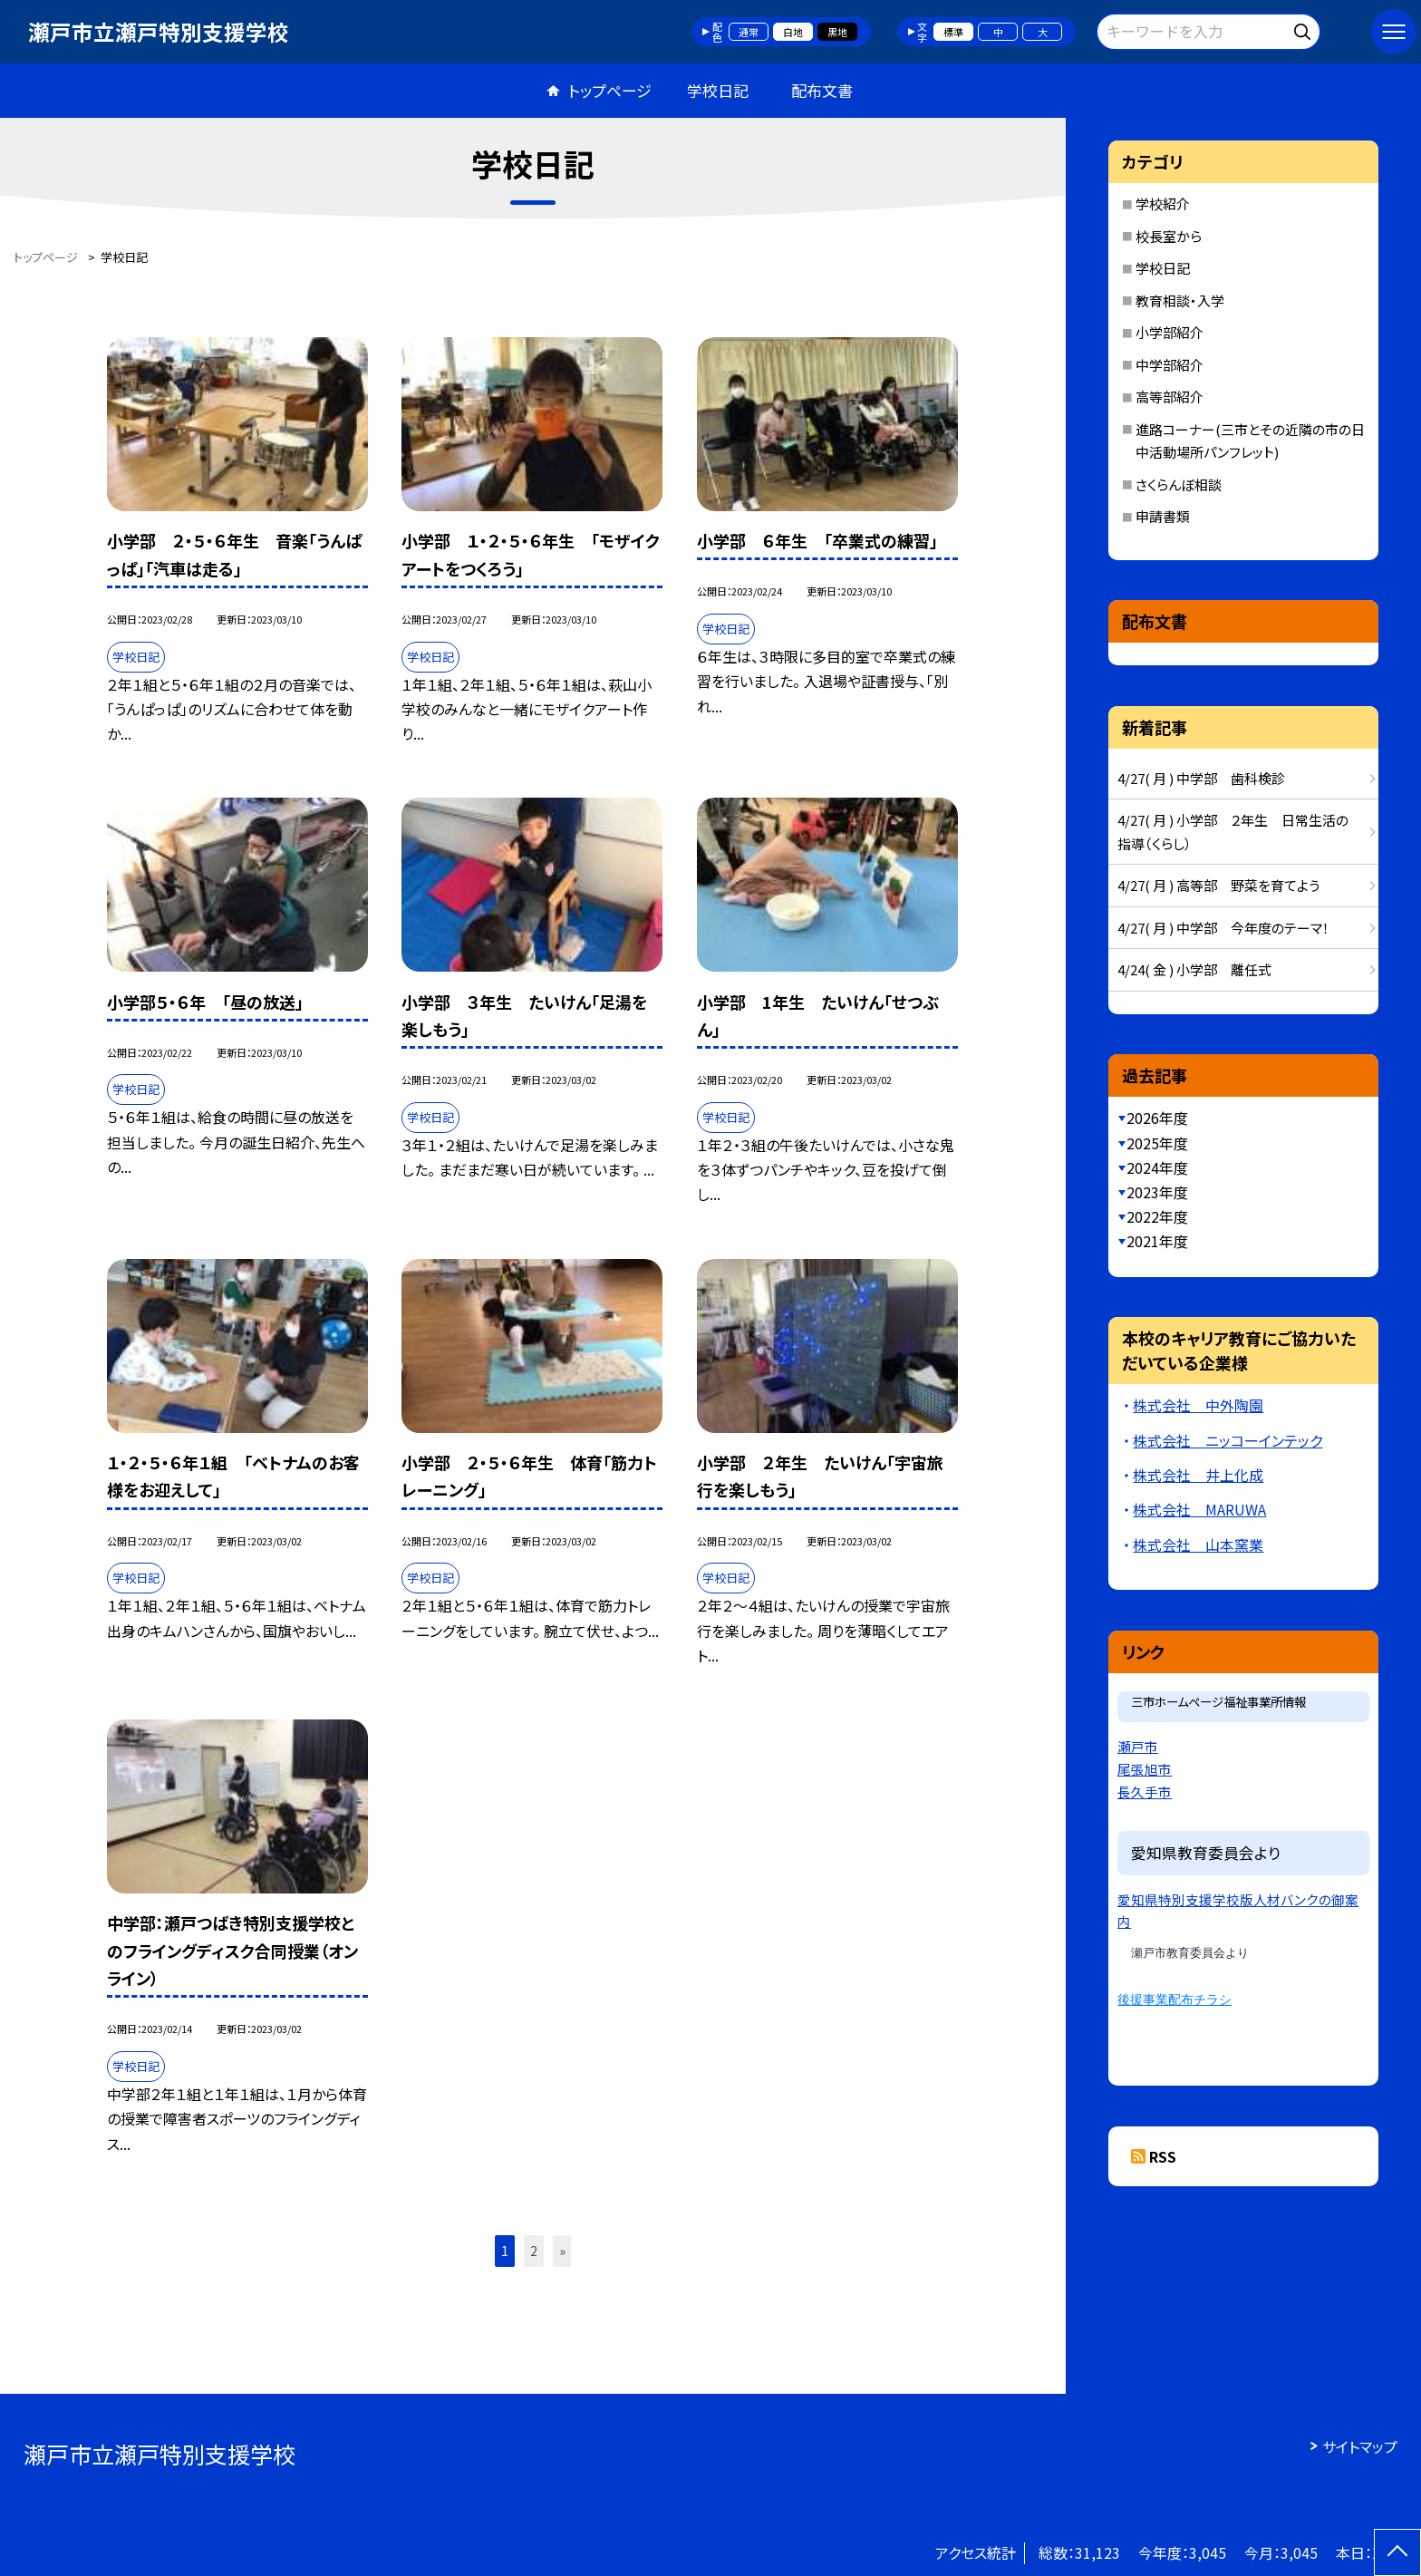 The image size is (1421, 2576). I want to click on 尾張旭市, so click(1144, 1768).